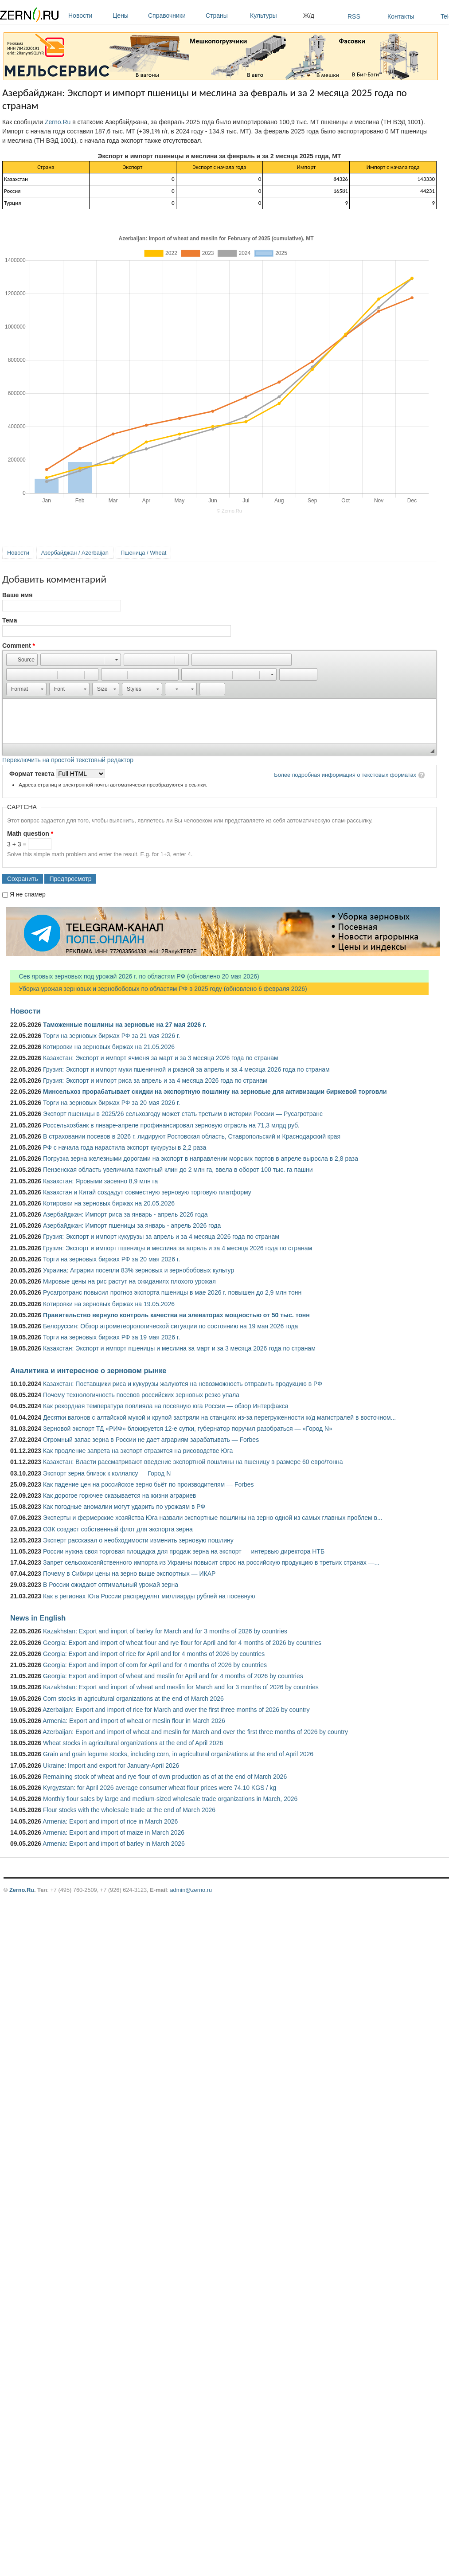  Describe the element at coordinates (174, 15) in the screenshot. I see `Справочники` at that location.